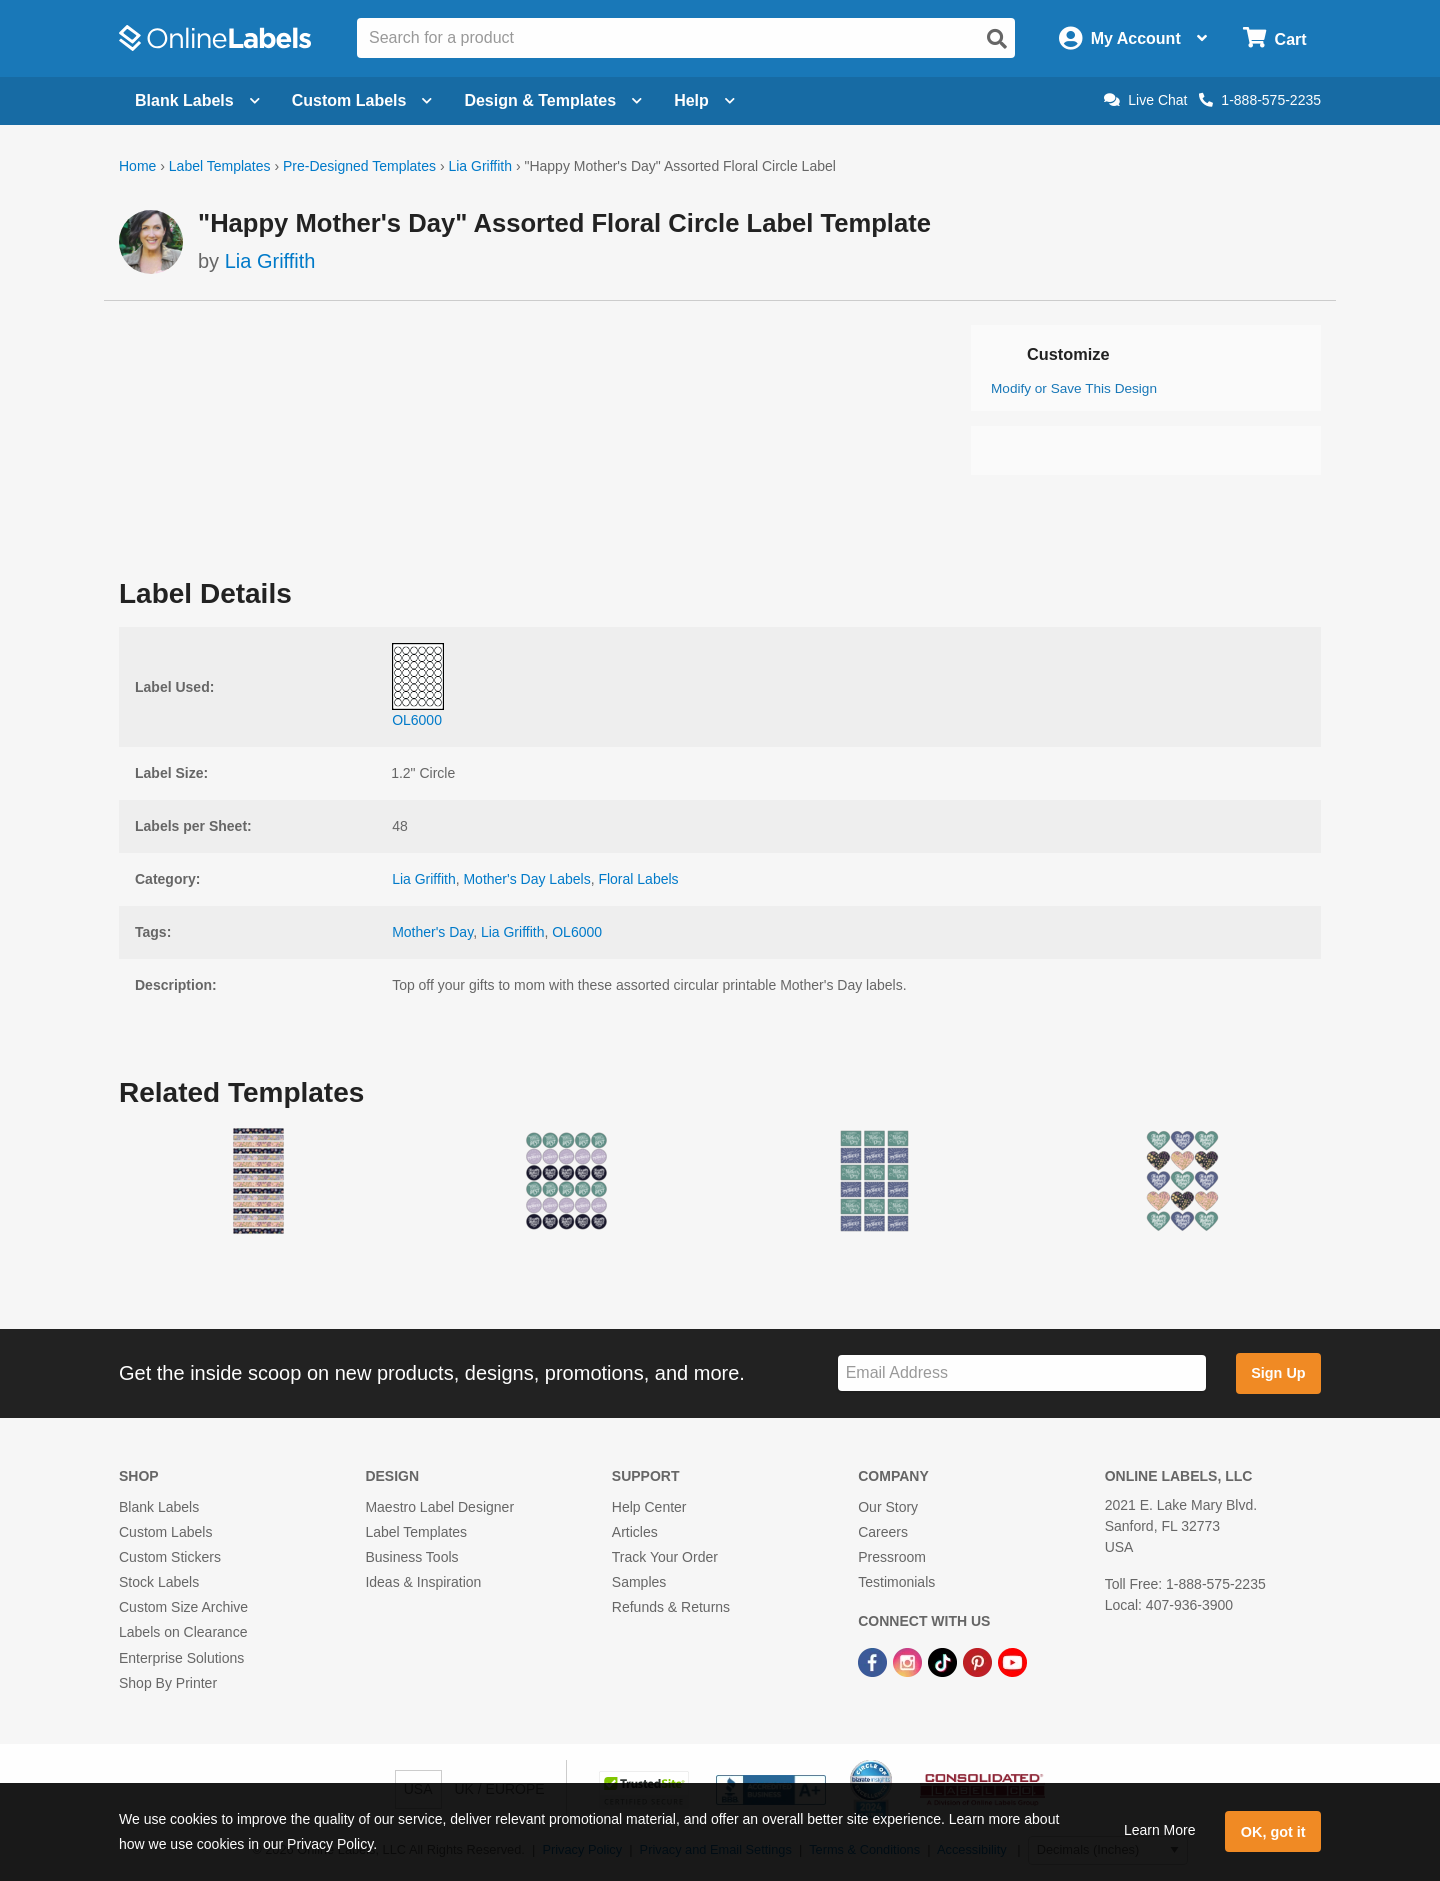 Image resolution: width=1440 pixels, height=1881 pixels. I want to click on Lia Griffith, so click(480, 166).